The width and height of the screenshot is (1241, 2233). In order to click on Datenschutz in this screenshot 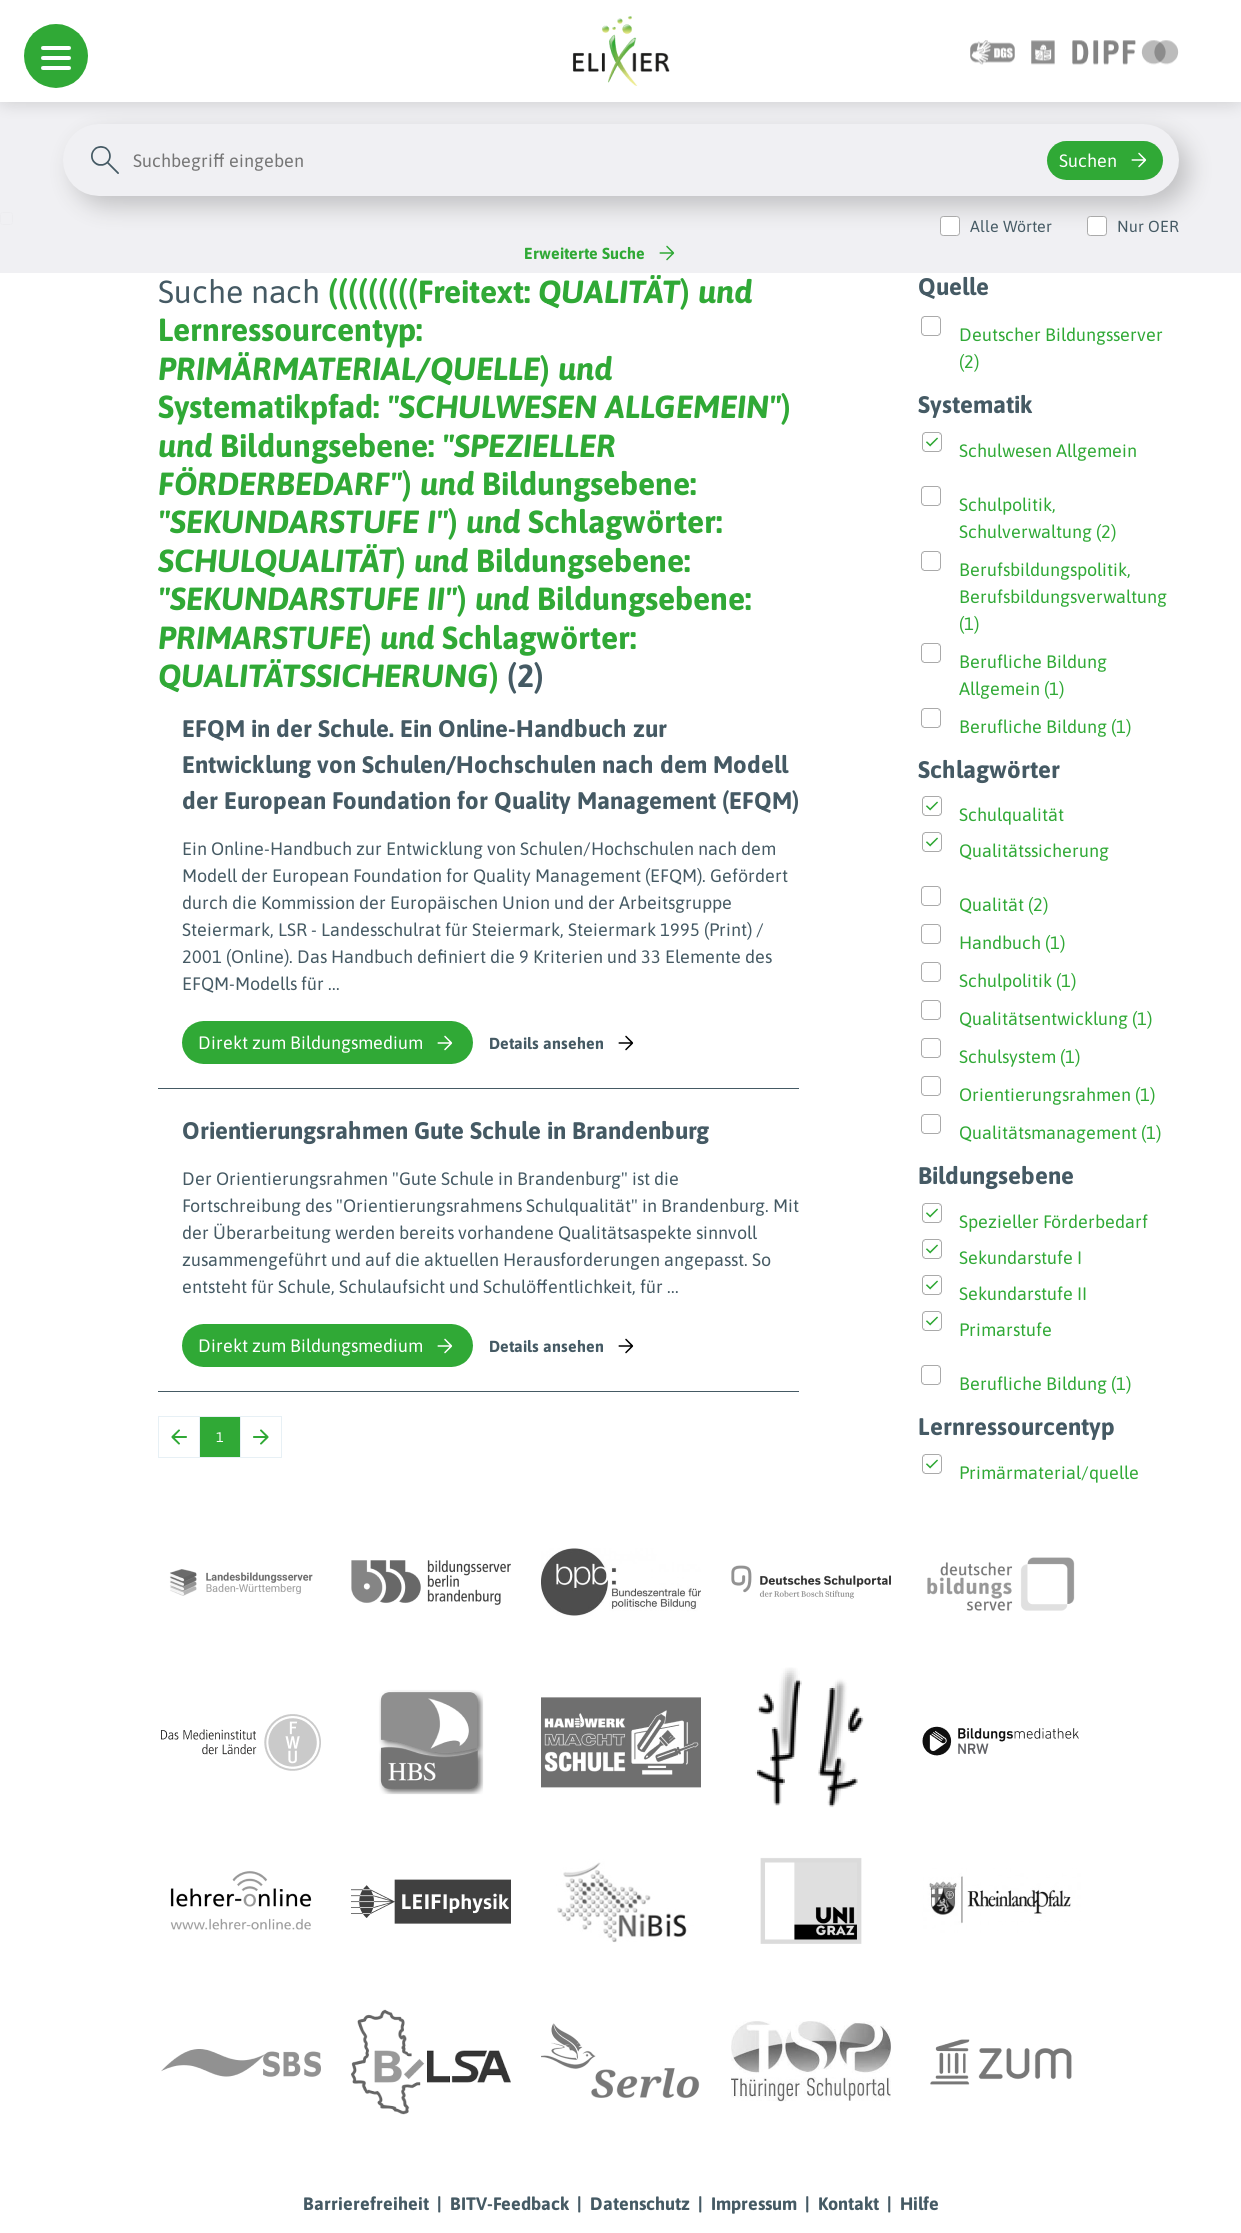, I will do `click(640, 2203)`.